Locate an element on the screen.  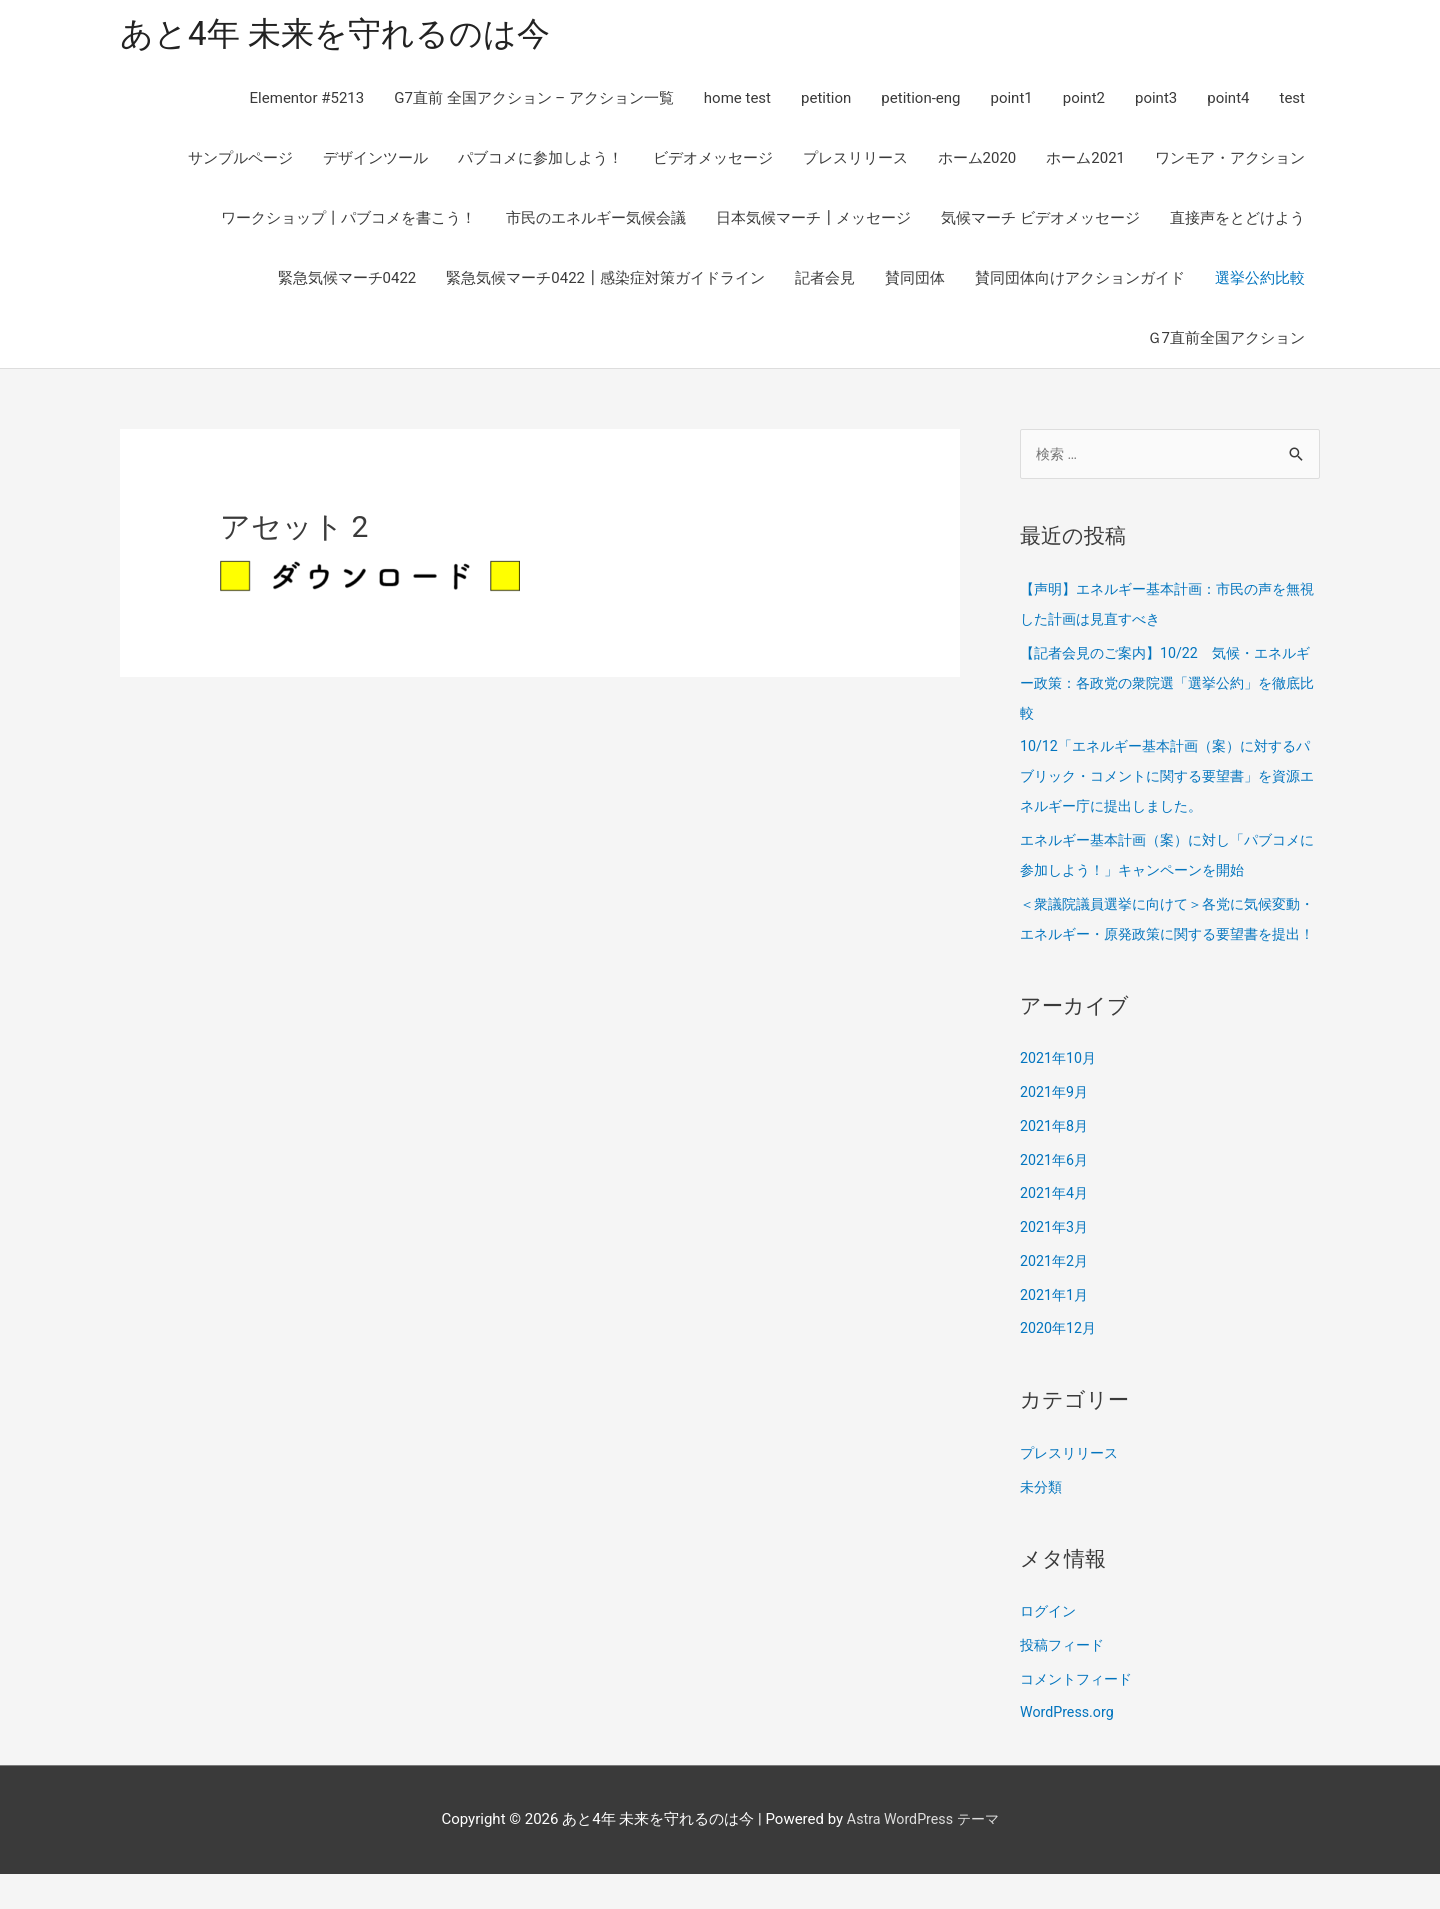
Astra WordPress テーマ is located at coordinates (922, 1854).